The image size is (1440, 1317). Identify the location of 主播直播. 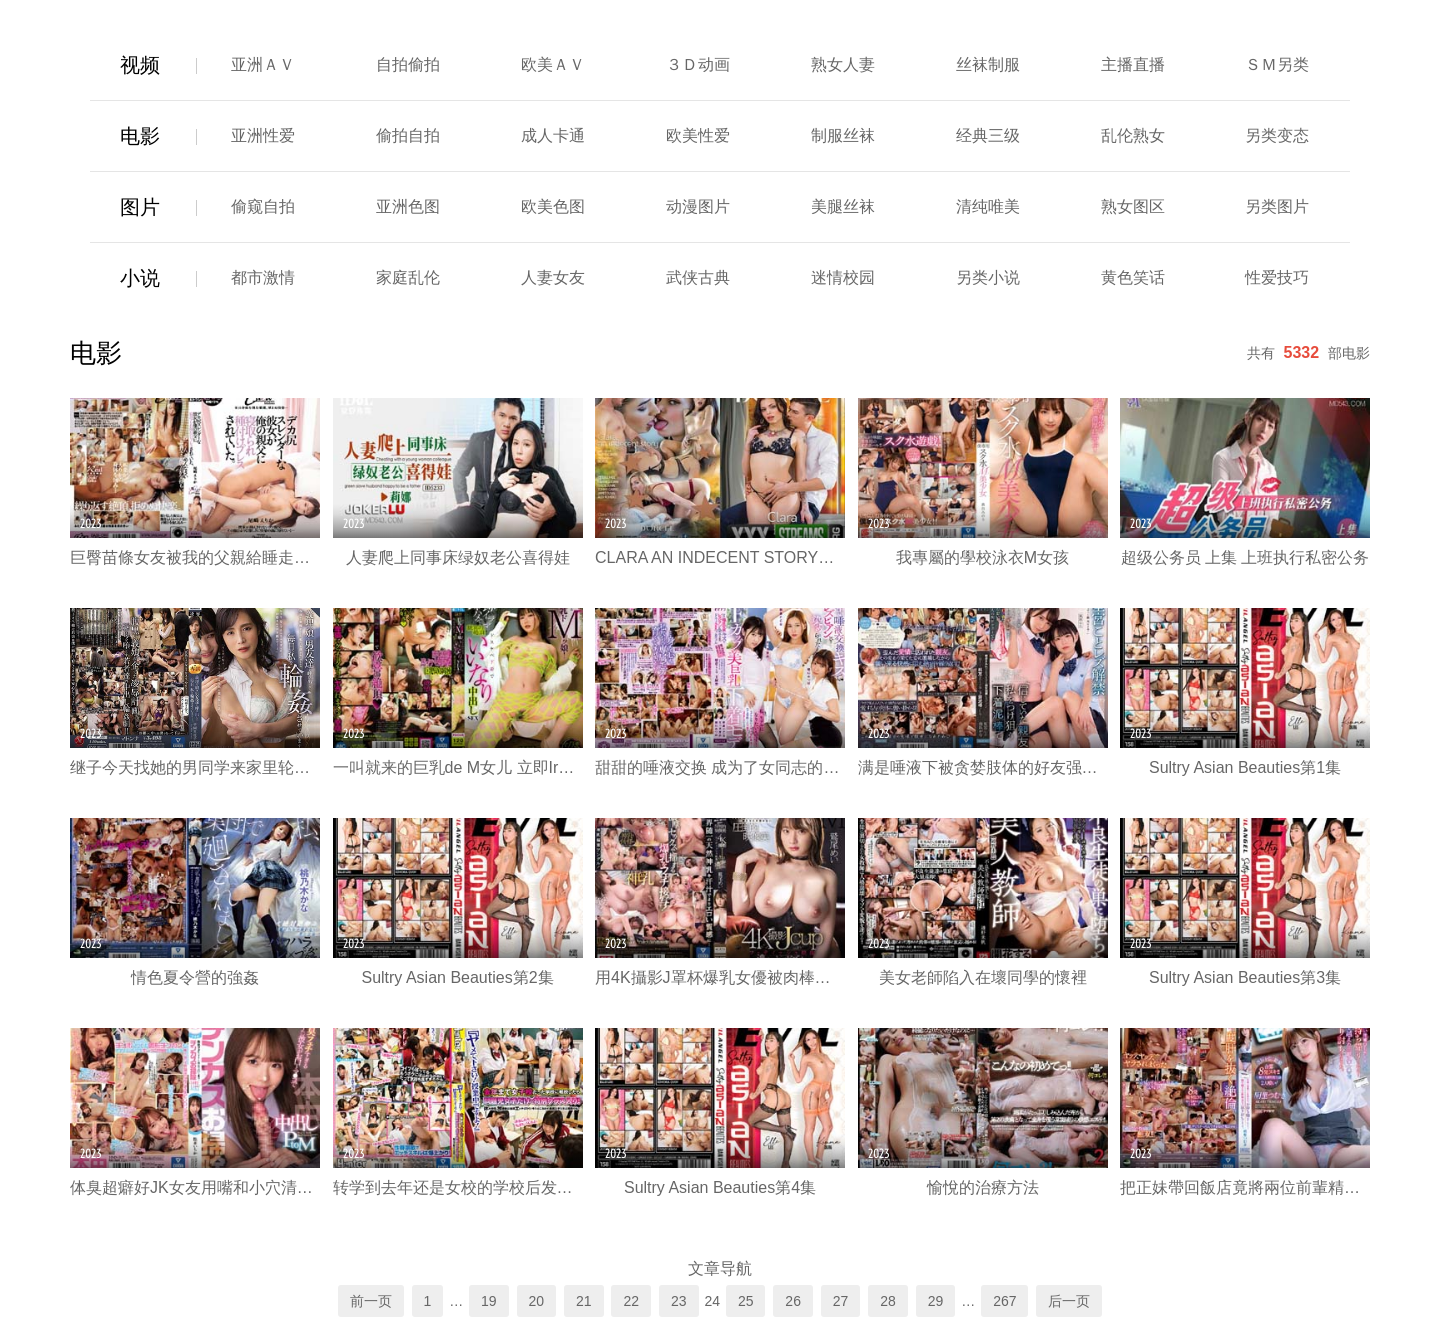
(1133, 64).